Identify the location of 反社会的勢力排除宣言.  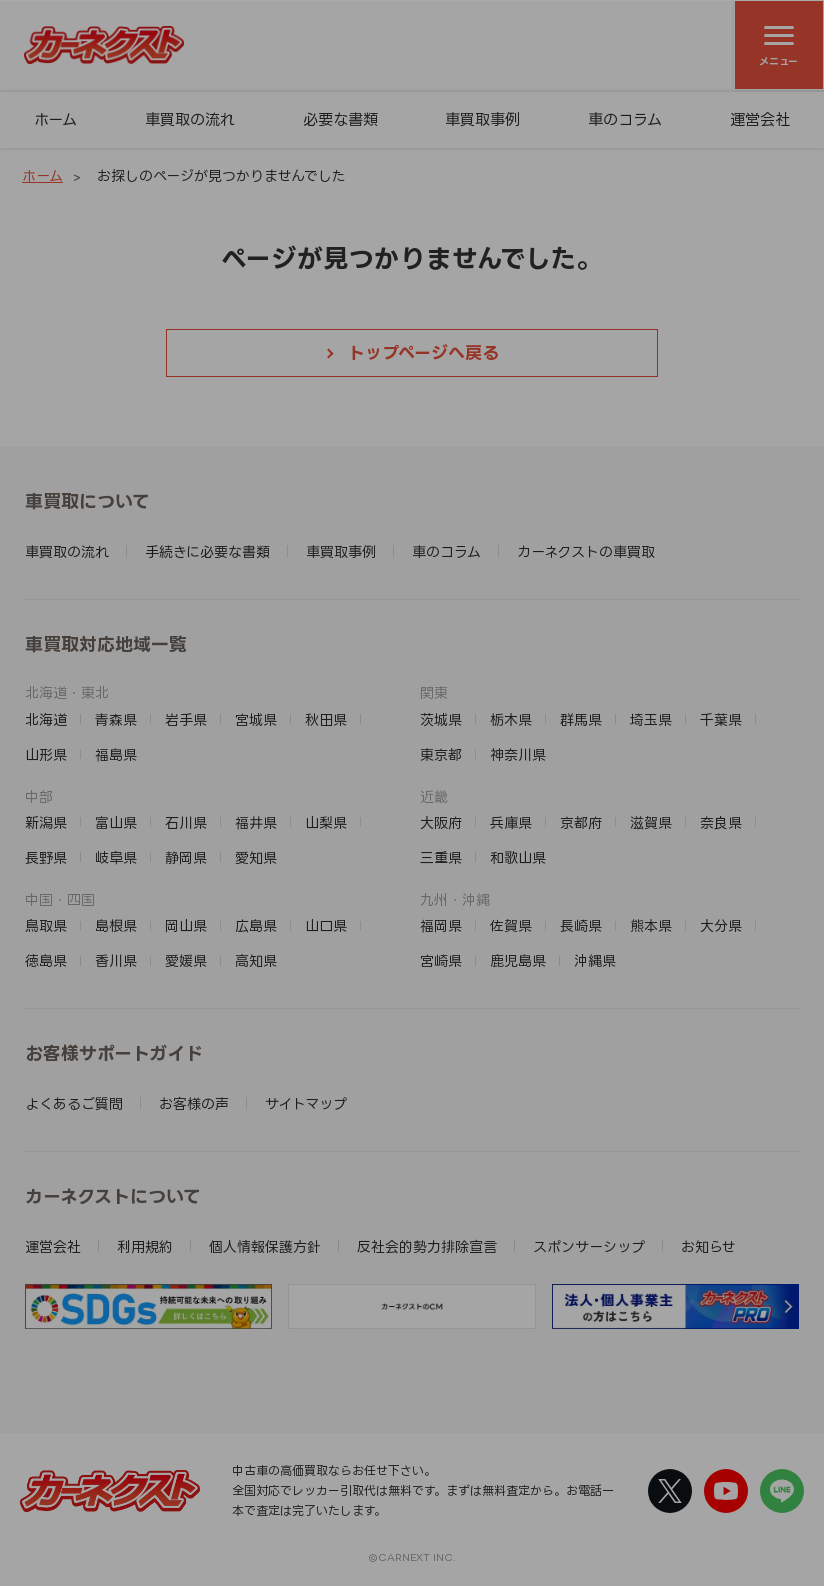
(427, 1246).